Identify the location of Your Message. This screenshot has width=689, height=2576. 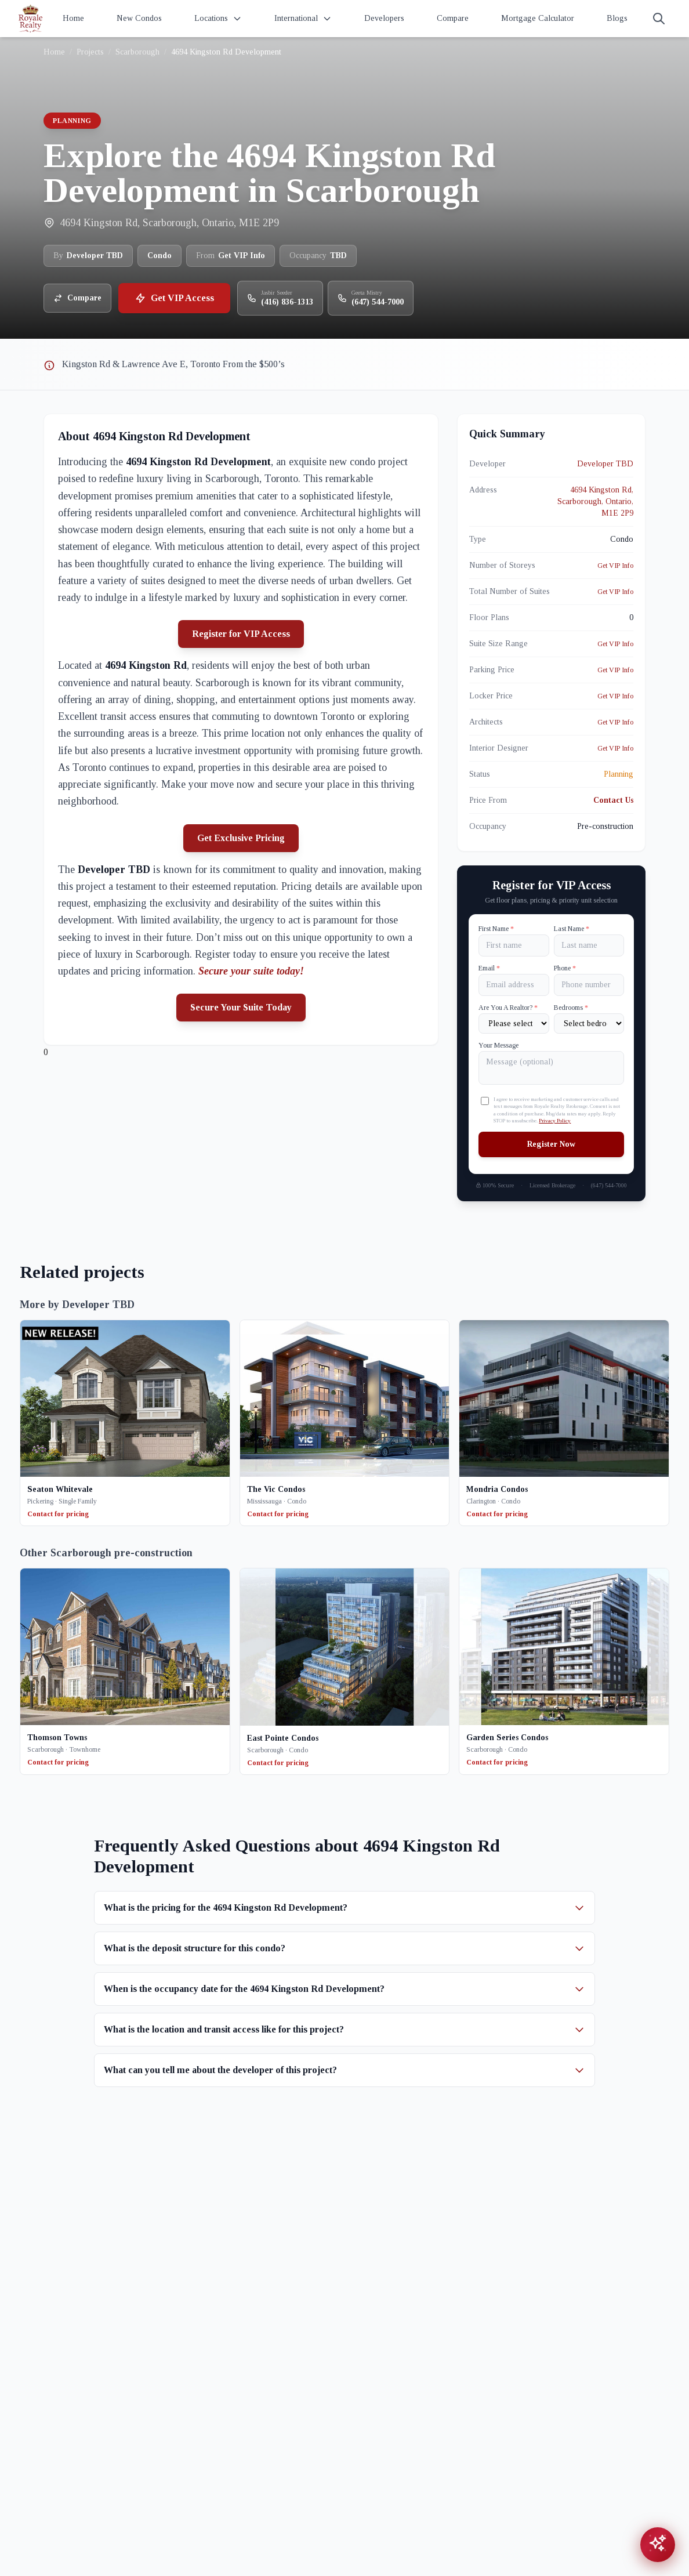
(498, 1045).